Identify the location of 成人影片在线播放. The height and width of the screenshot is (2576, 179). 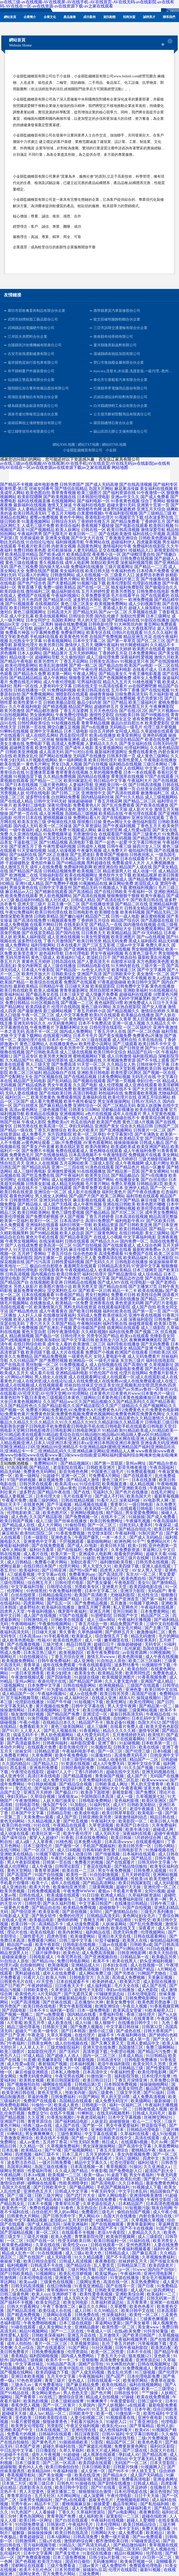
(84, 1192).